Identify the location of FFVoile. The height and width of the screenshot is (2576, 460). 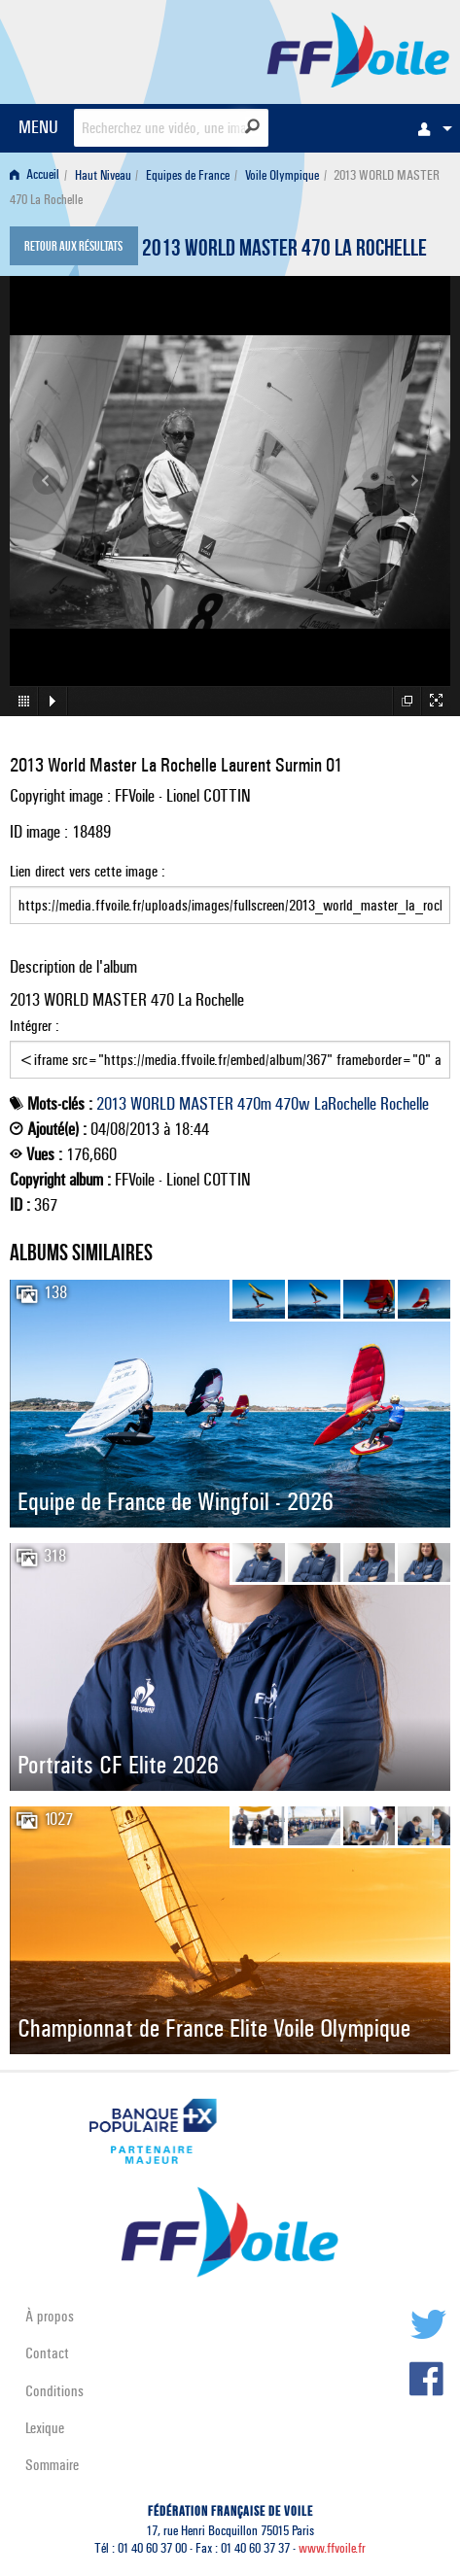
(358, 48).